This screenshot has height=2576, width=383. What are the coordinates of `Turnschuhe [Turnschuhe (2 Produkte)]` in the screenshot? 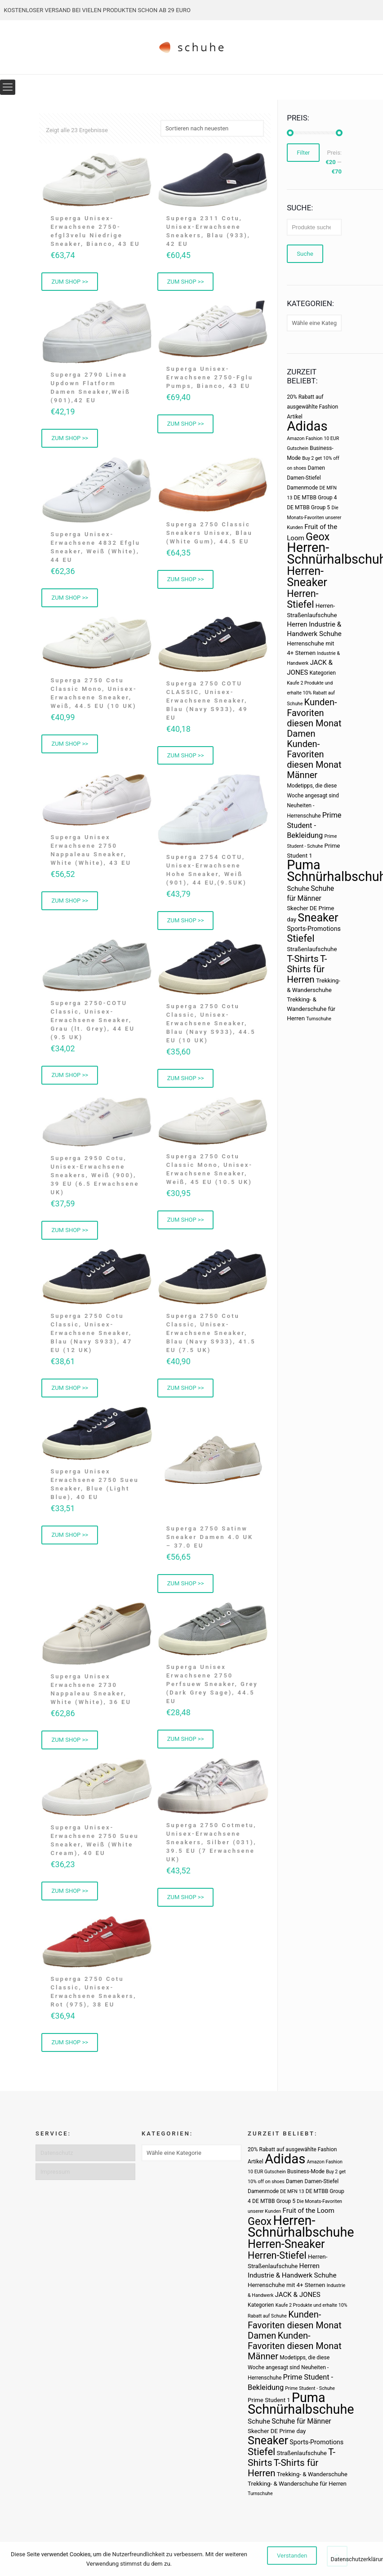 It's located at (318, 1019).